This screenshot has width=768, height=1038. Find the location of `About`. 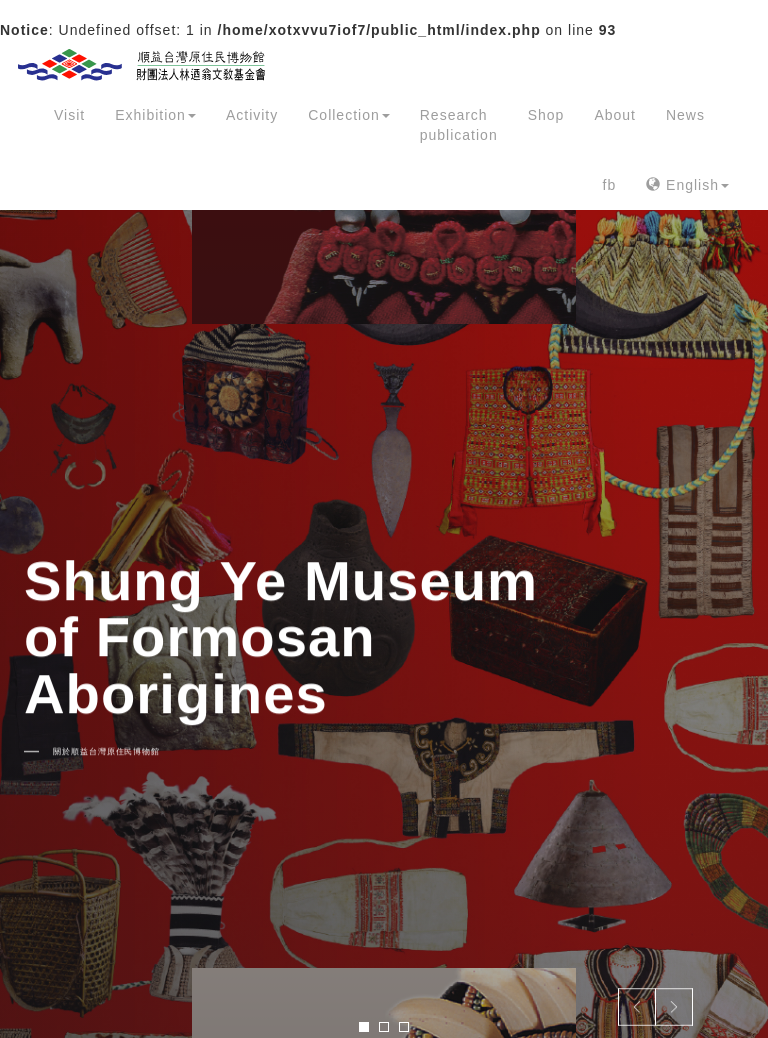

About is located at coordinates (615, 115).